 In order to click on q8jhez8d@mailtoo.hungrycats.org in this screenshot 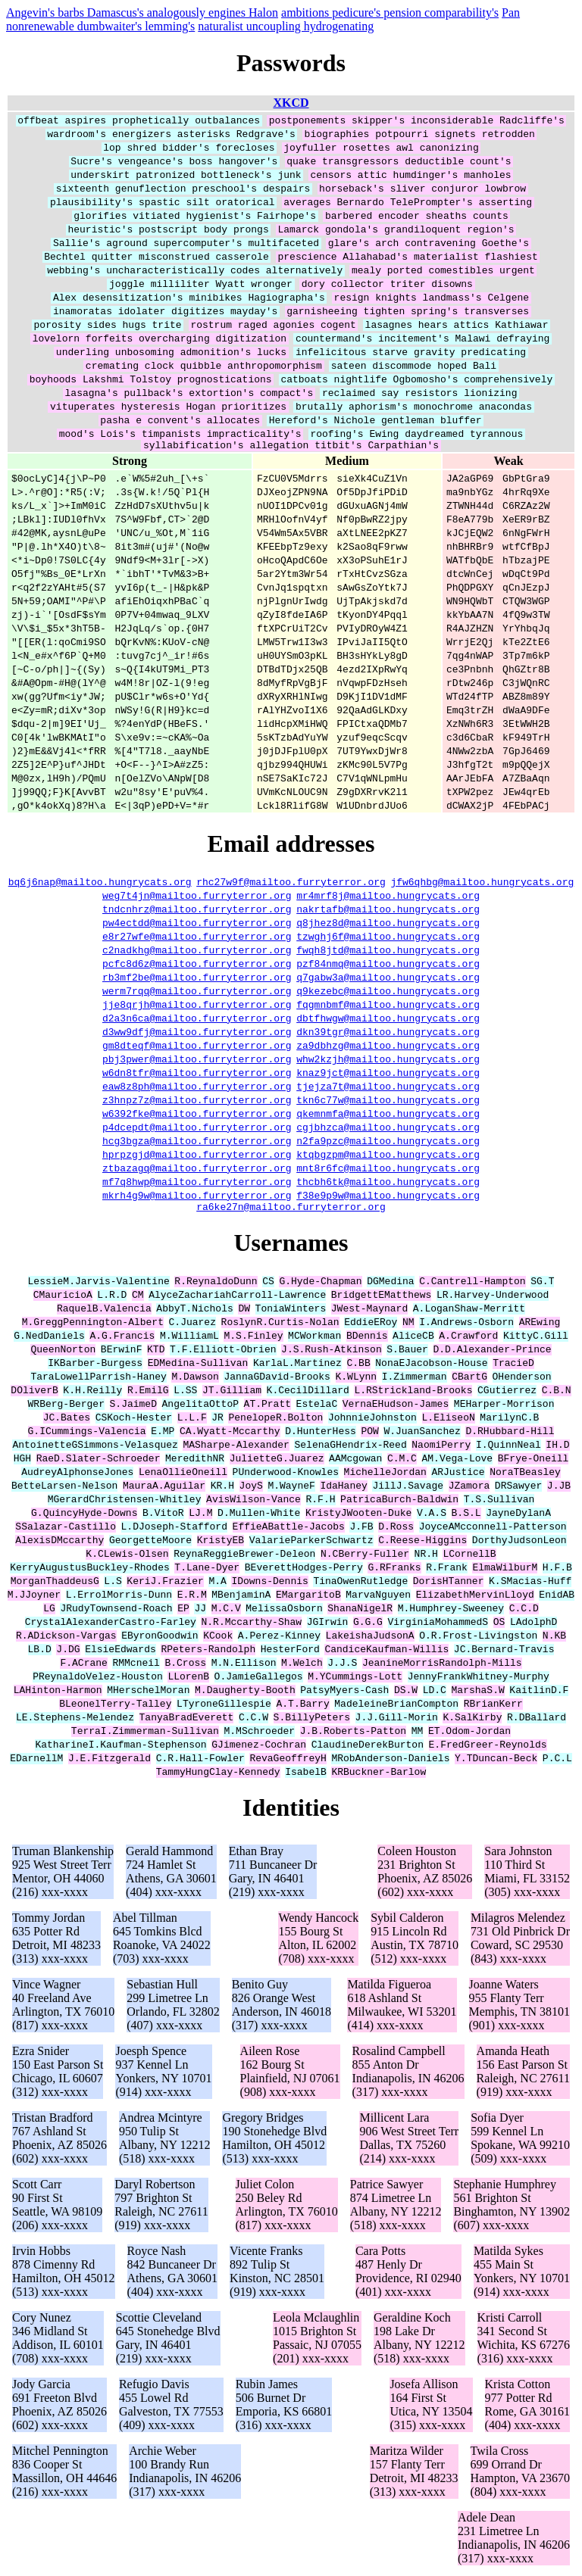, I will do `click(388, 924)`.